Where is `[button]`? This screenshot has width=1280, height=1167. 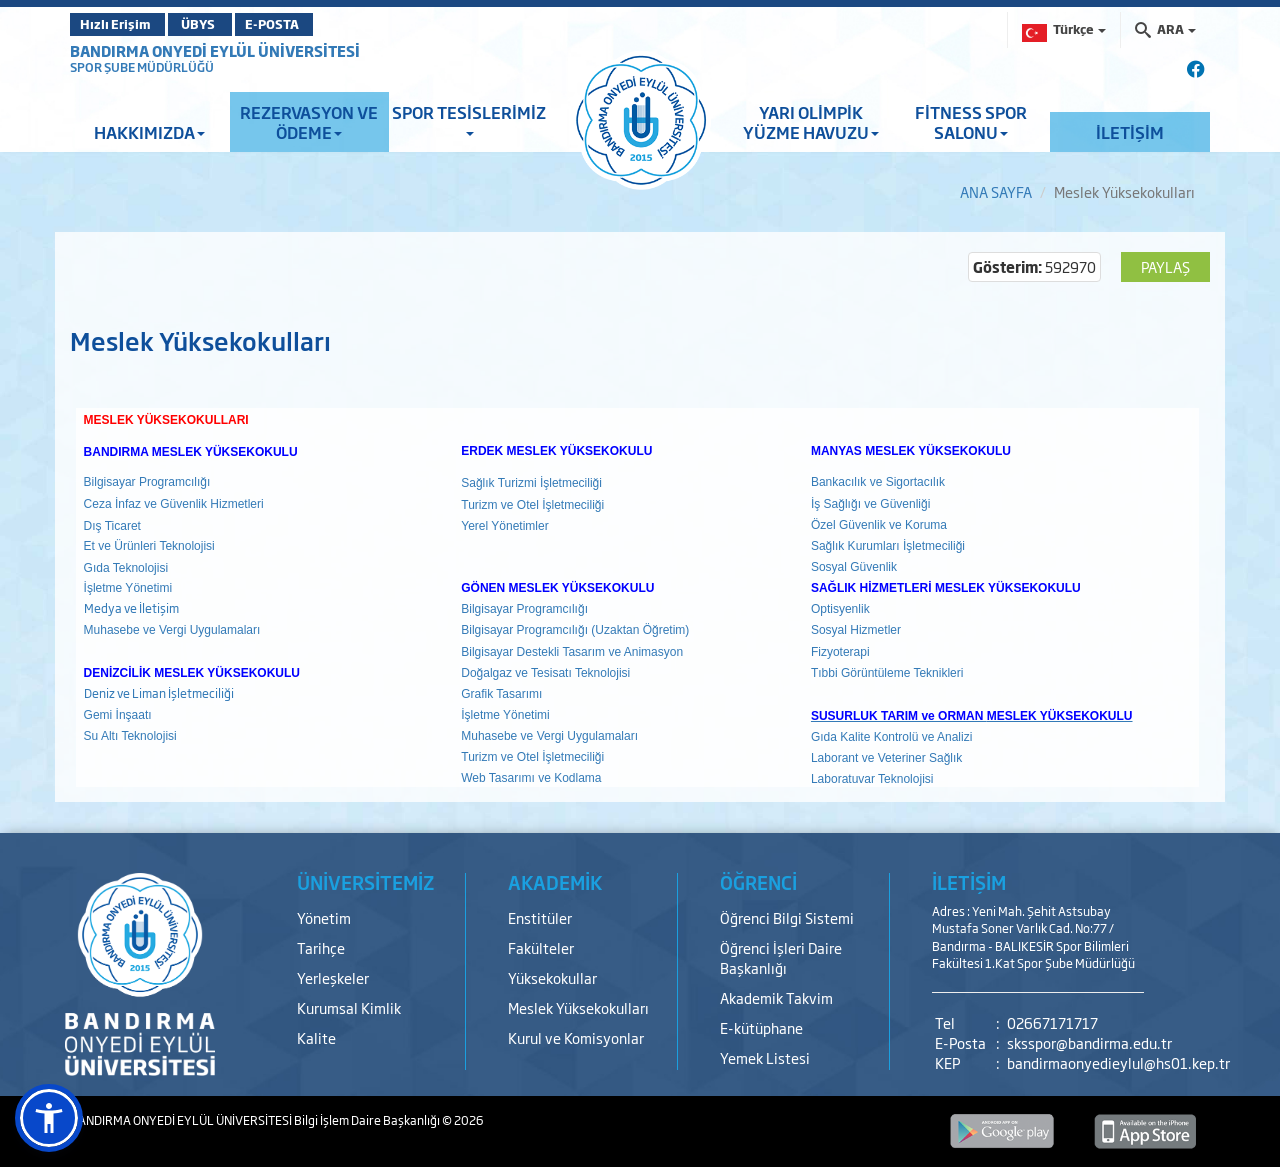
[button] is located at coordinates (49, 1118).